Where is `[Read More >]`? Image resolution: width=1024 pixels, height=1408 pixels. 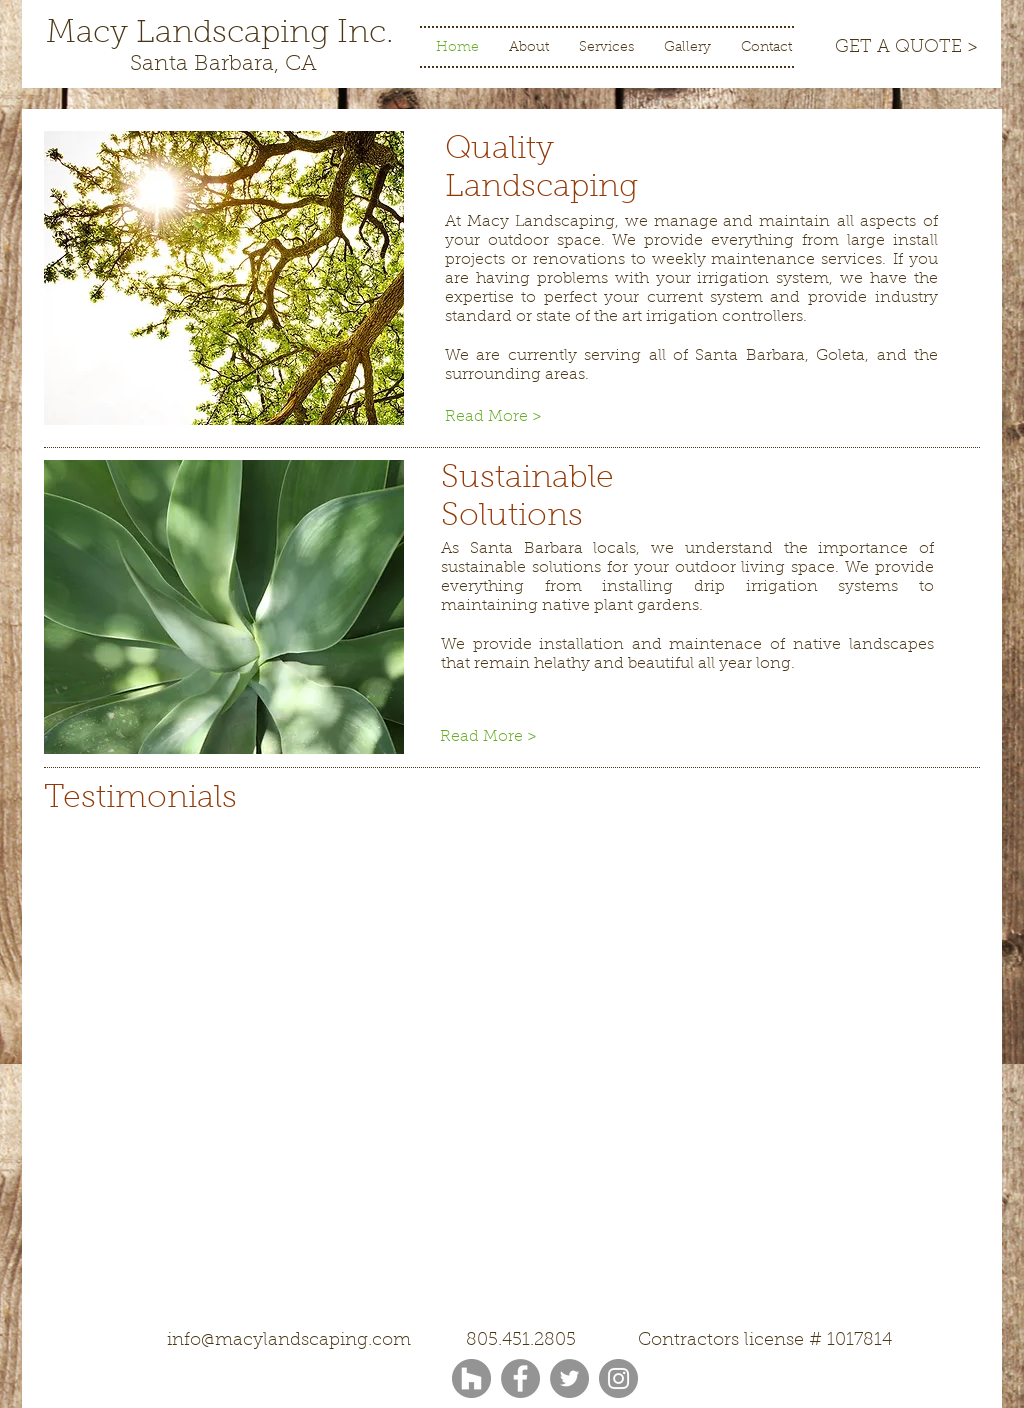
[Read More >] is located at coordinates (512, 417).